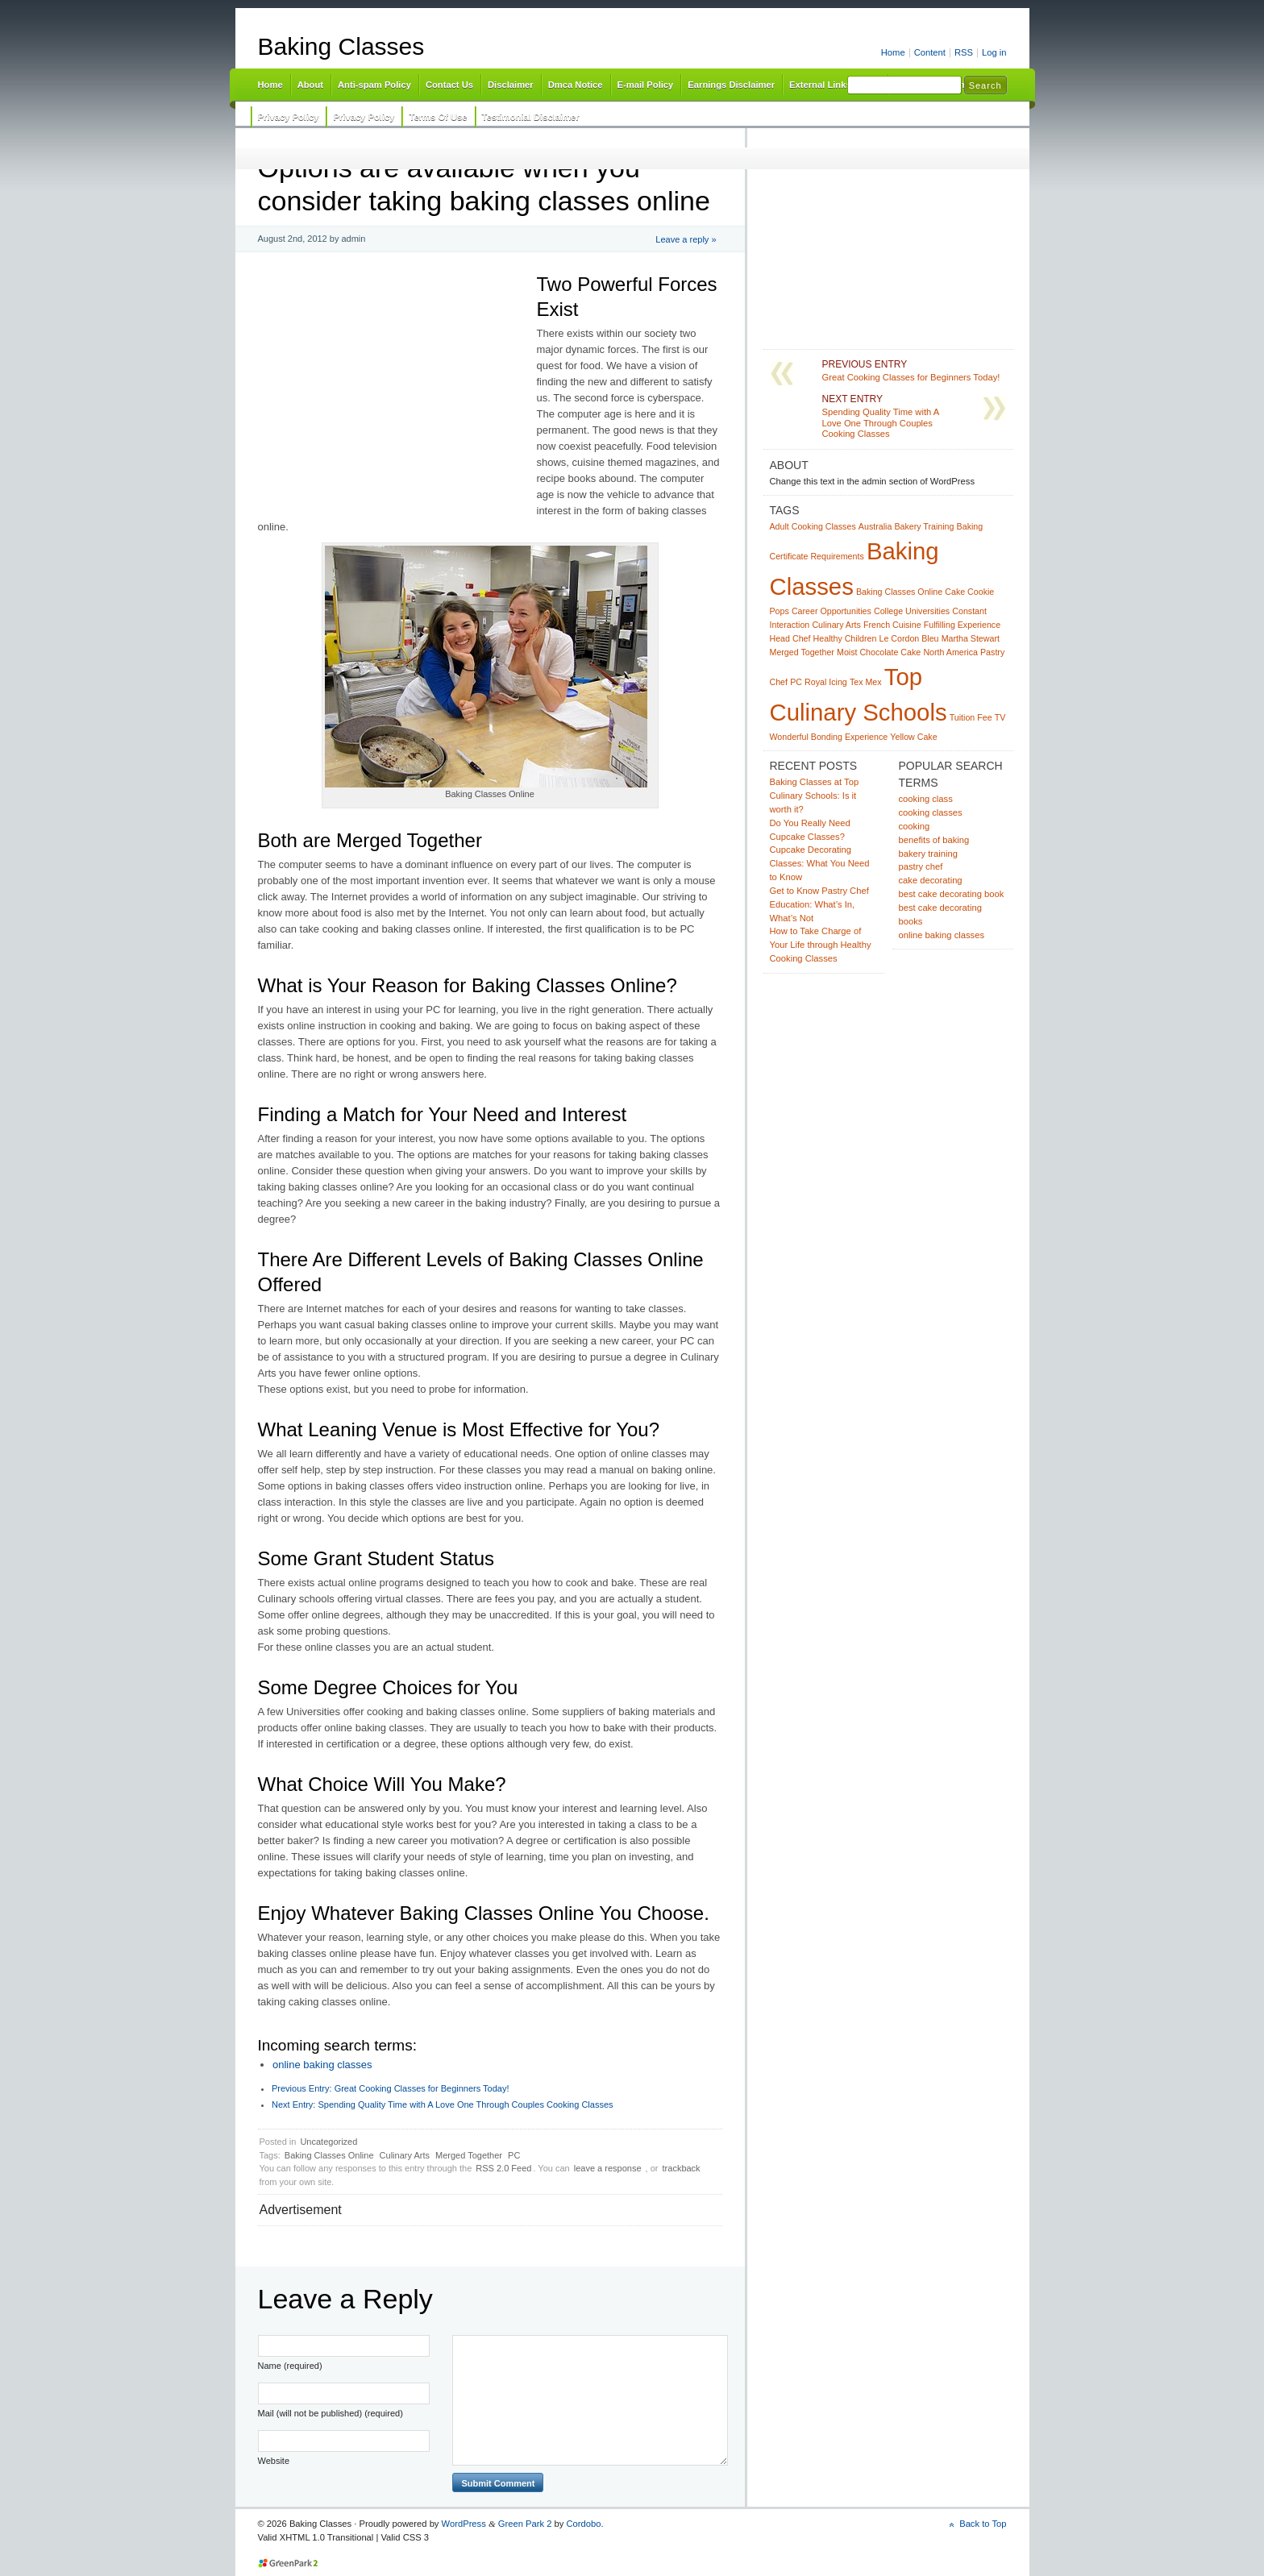 The width and height of the screenshot is (1264, 2576). Describe the element at coordinates (899, 591) in the screenshot. I see `Baking Classes Online [Baking Classes Online (1 item)]` at that location.